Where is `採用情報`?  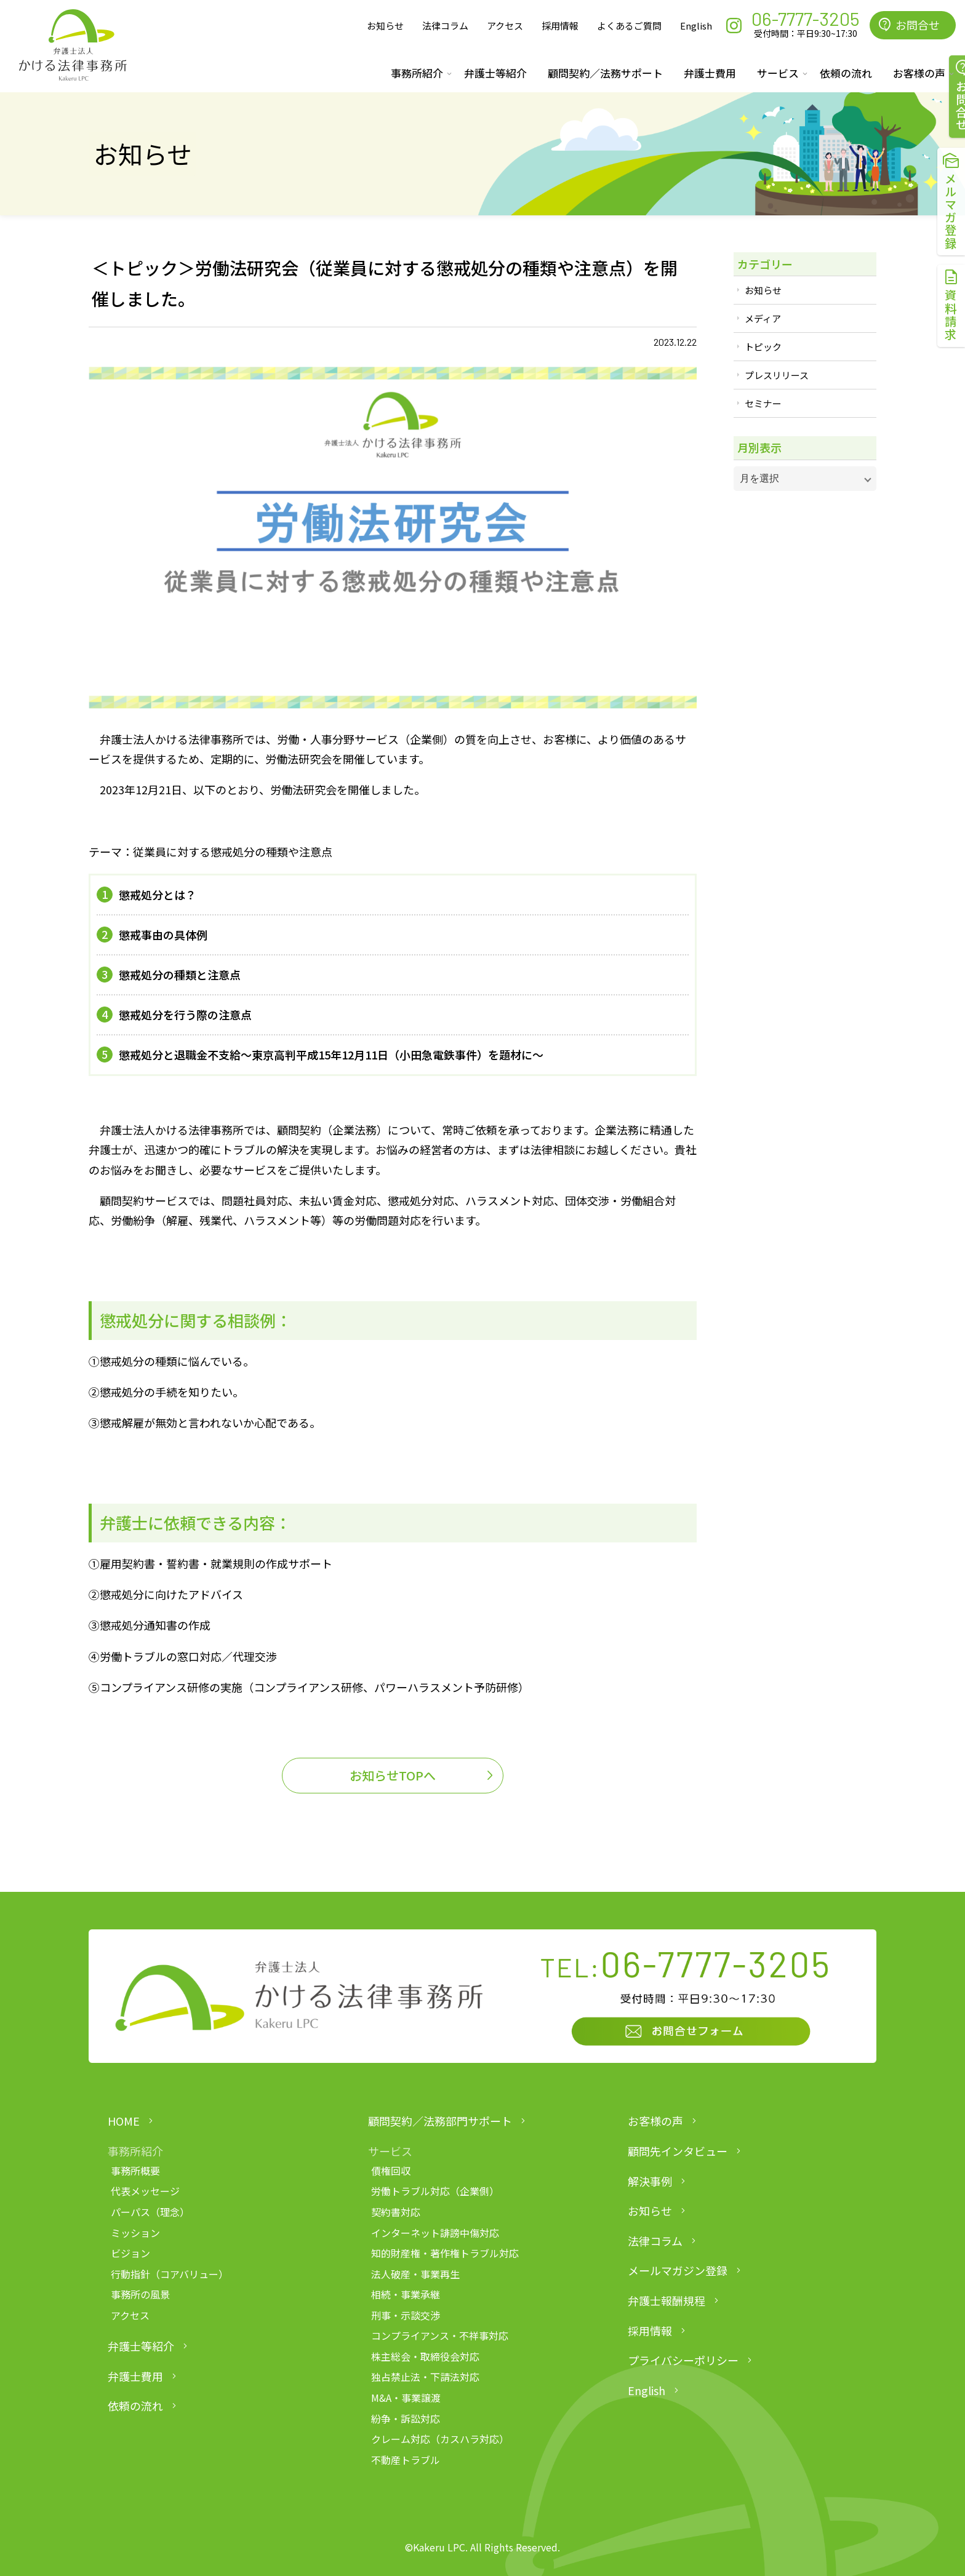 採用情報 is located at coordinates (560, 25).